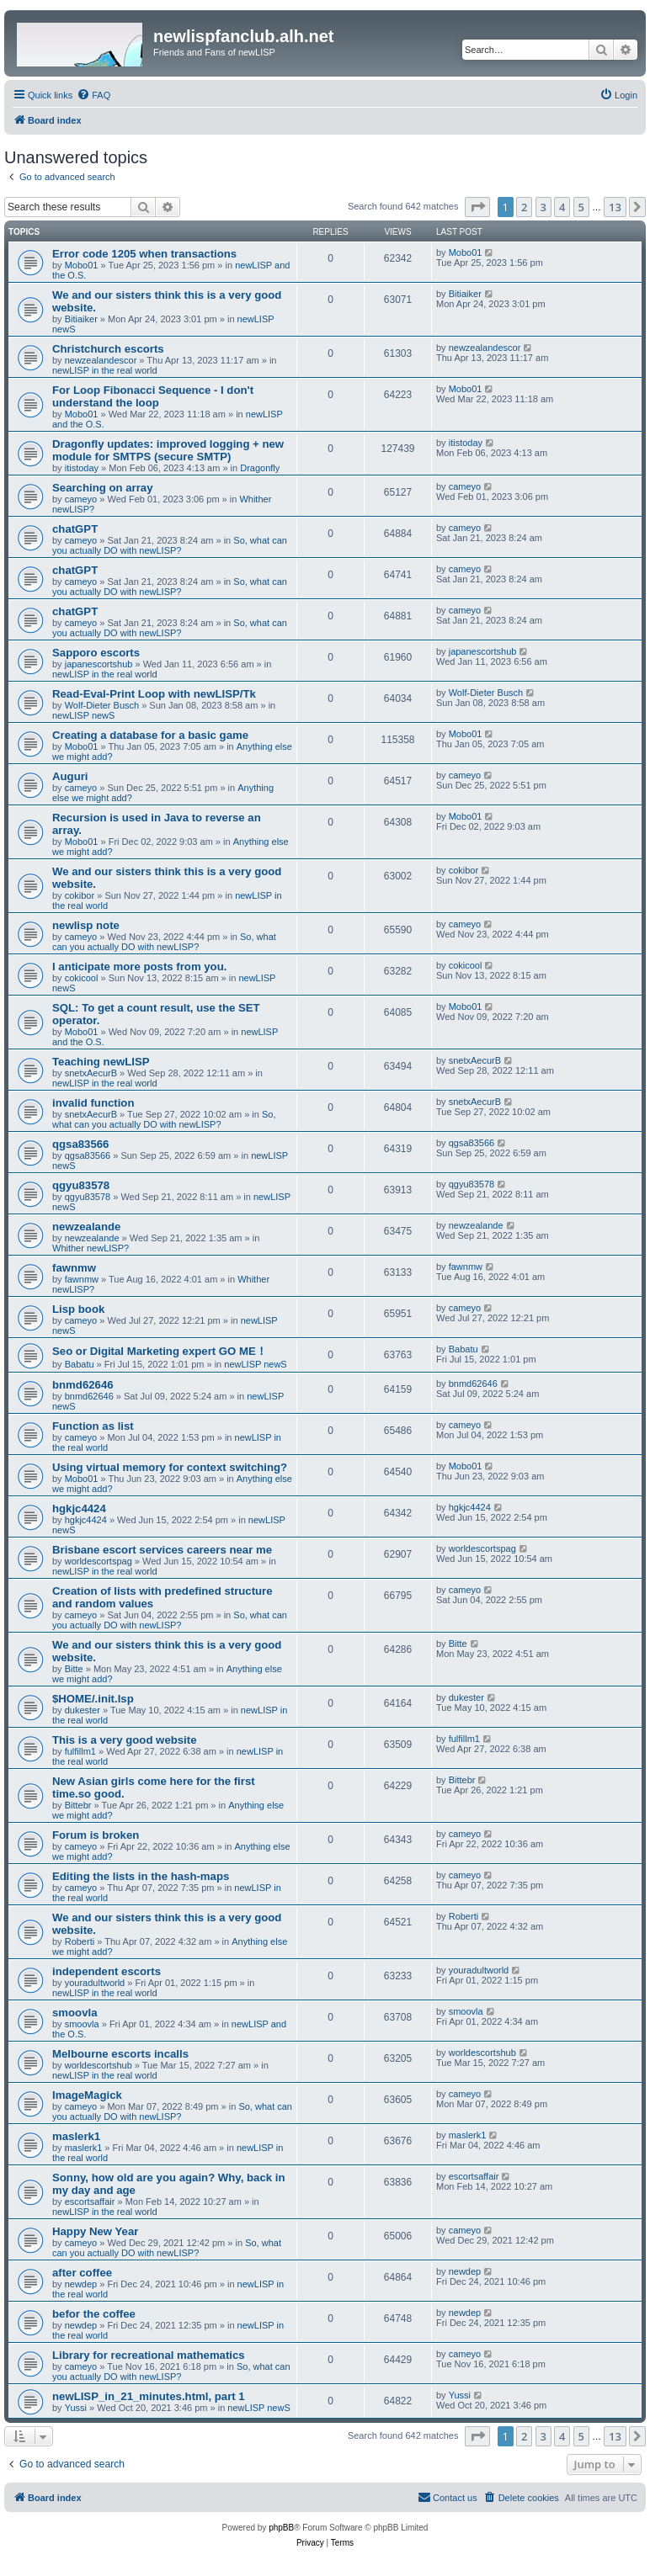 The image size is (650, 2576). What do you see at coordinates (82, 978) in the screenshot?
I see `cokicool` at bounding box center [82, 978].